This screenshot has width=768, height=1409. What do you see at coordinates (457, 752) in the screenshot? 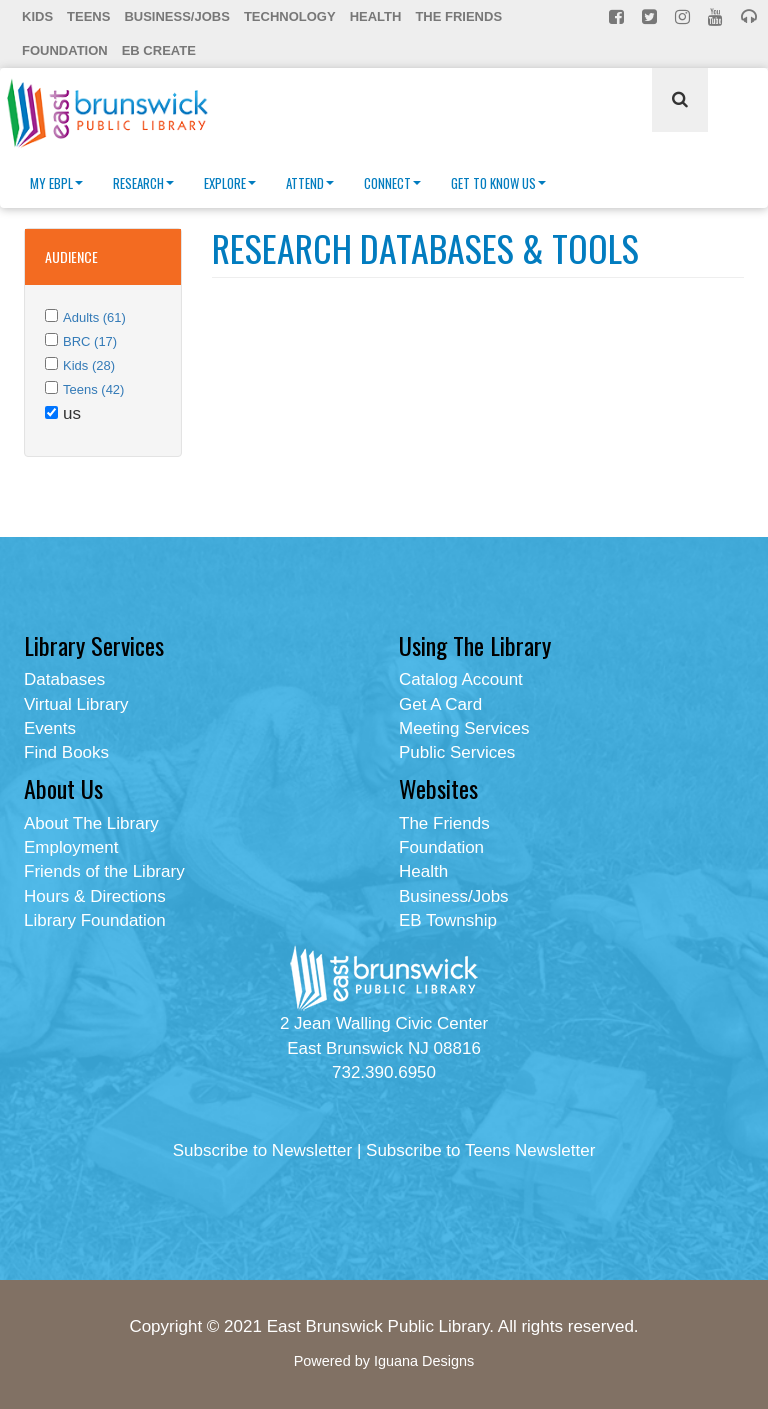
I see `Public Services` at bounding box center [457, 752].